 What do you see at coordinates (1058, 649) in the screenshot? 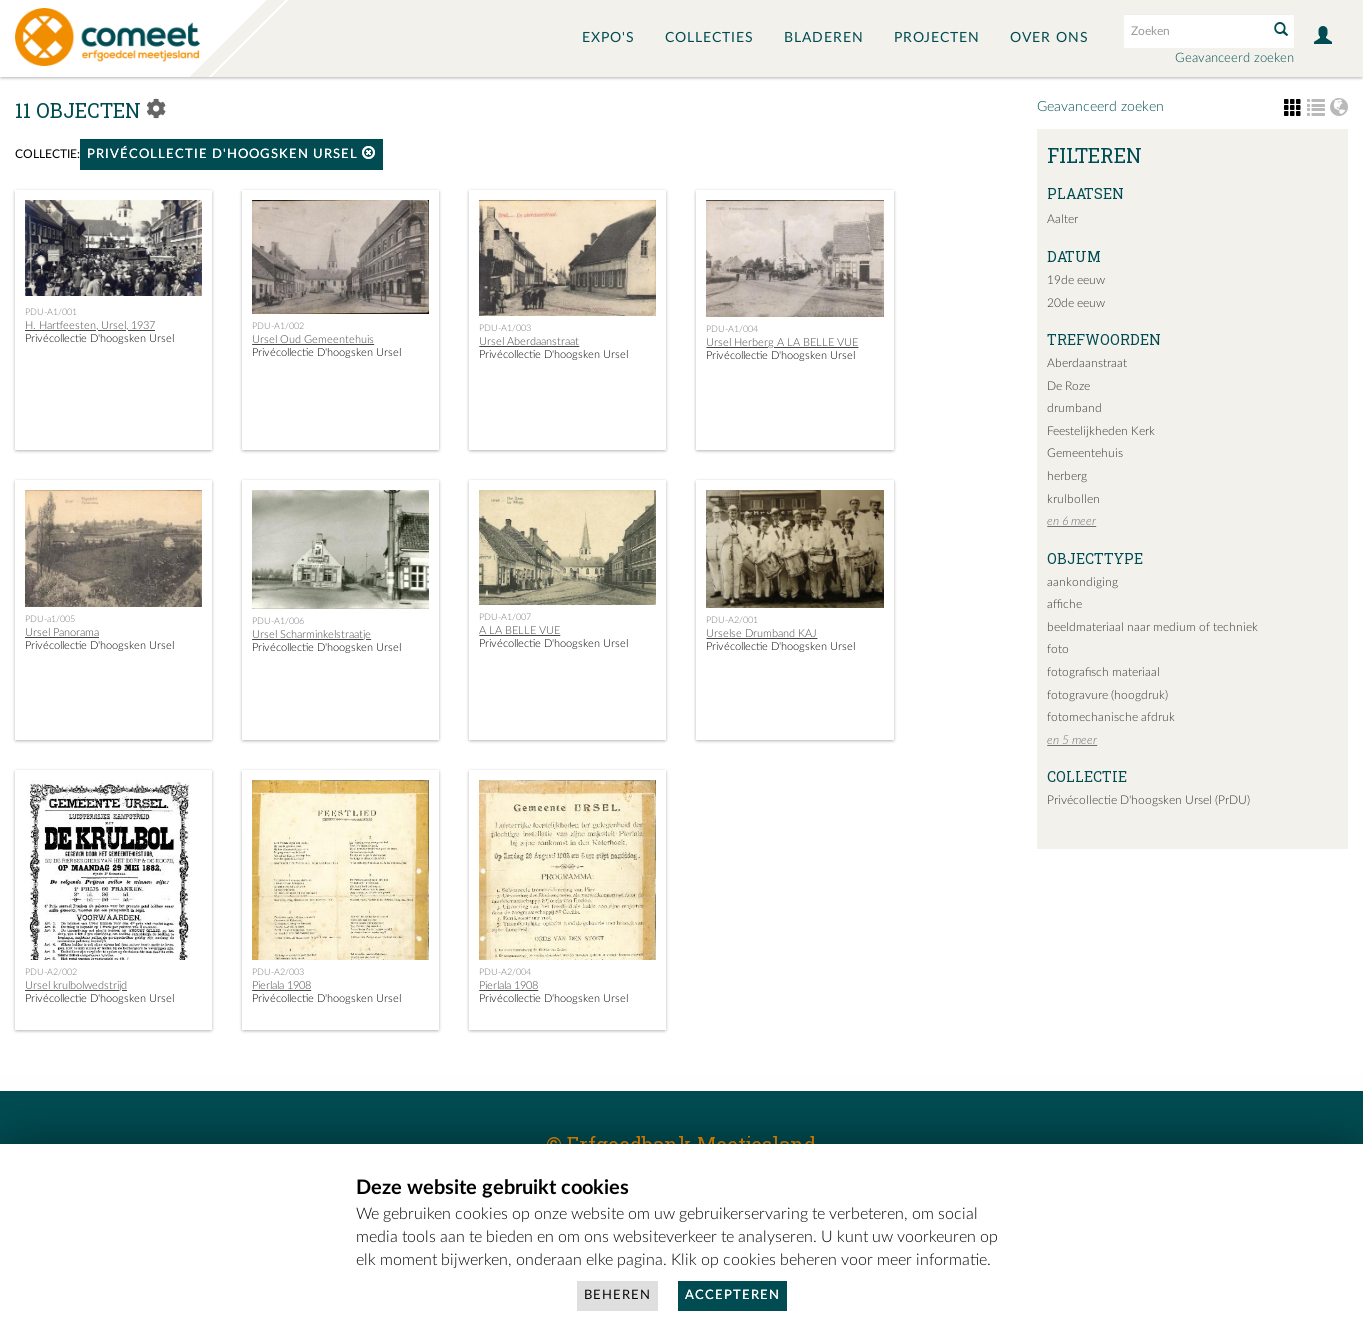
I see `foto` at bounding box center [1058, 649].